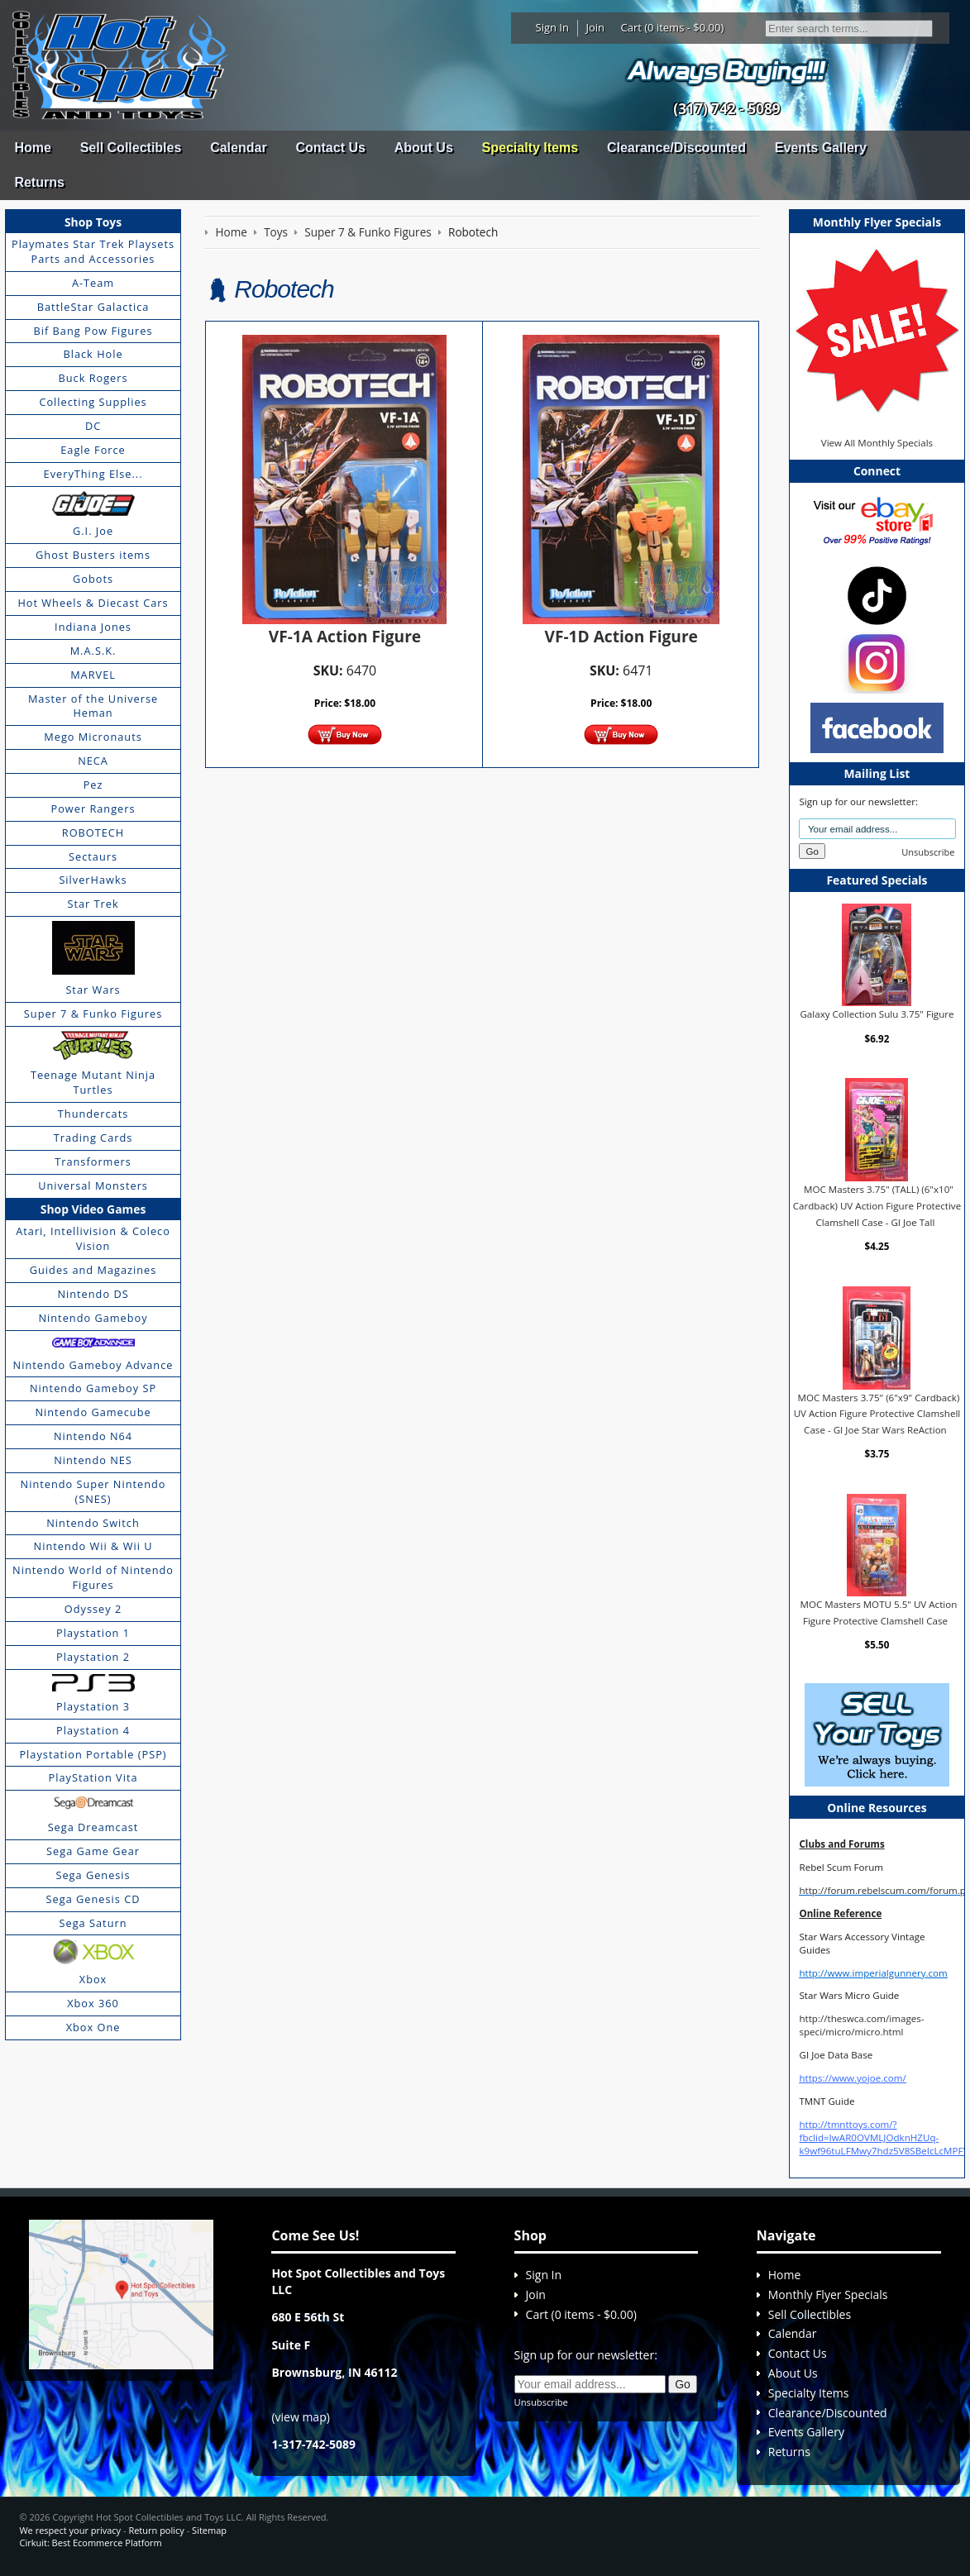 This screenshot has width=970, height=2576. Describe the element at coordinates (92, 903) in the screenshot. I see `Star Trek` at that location.